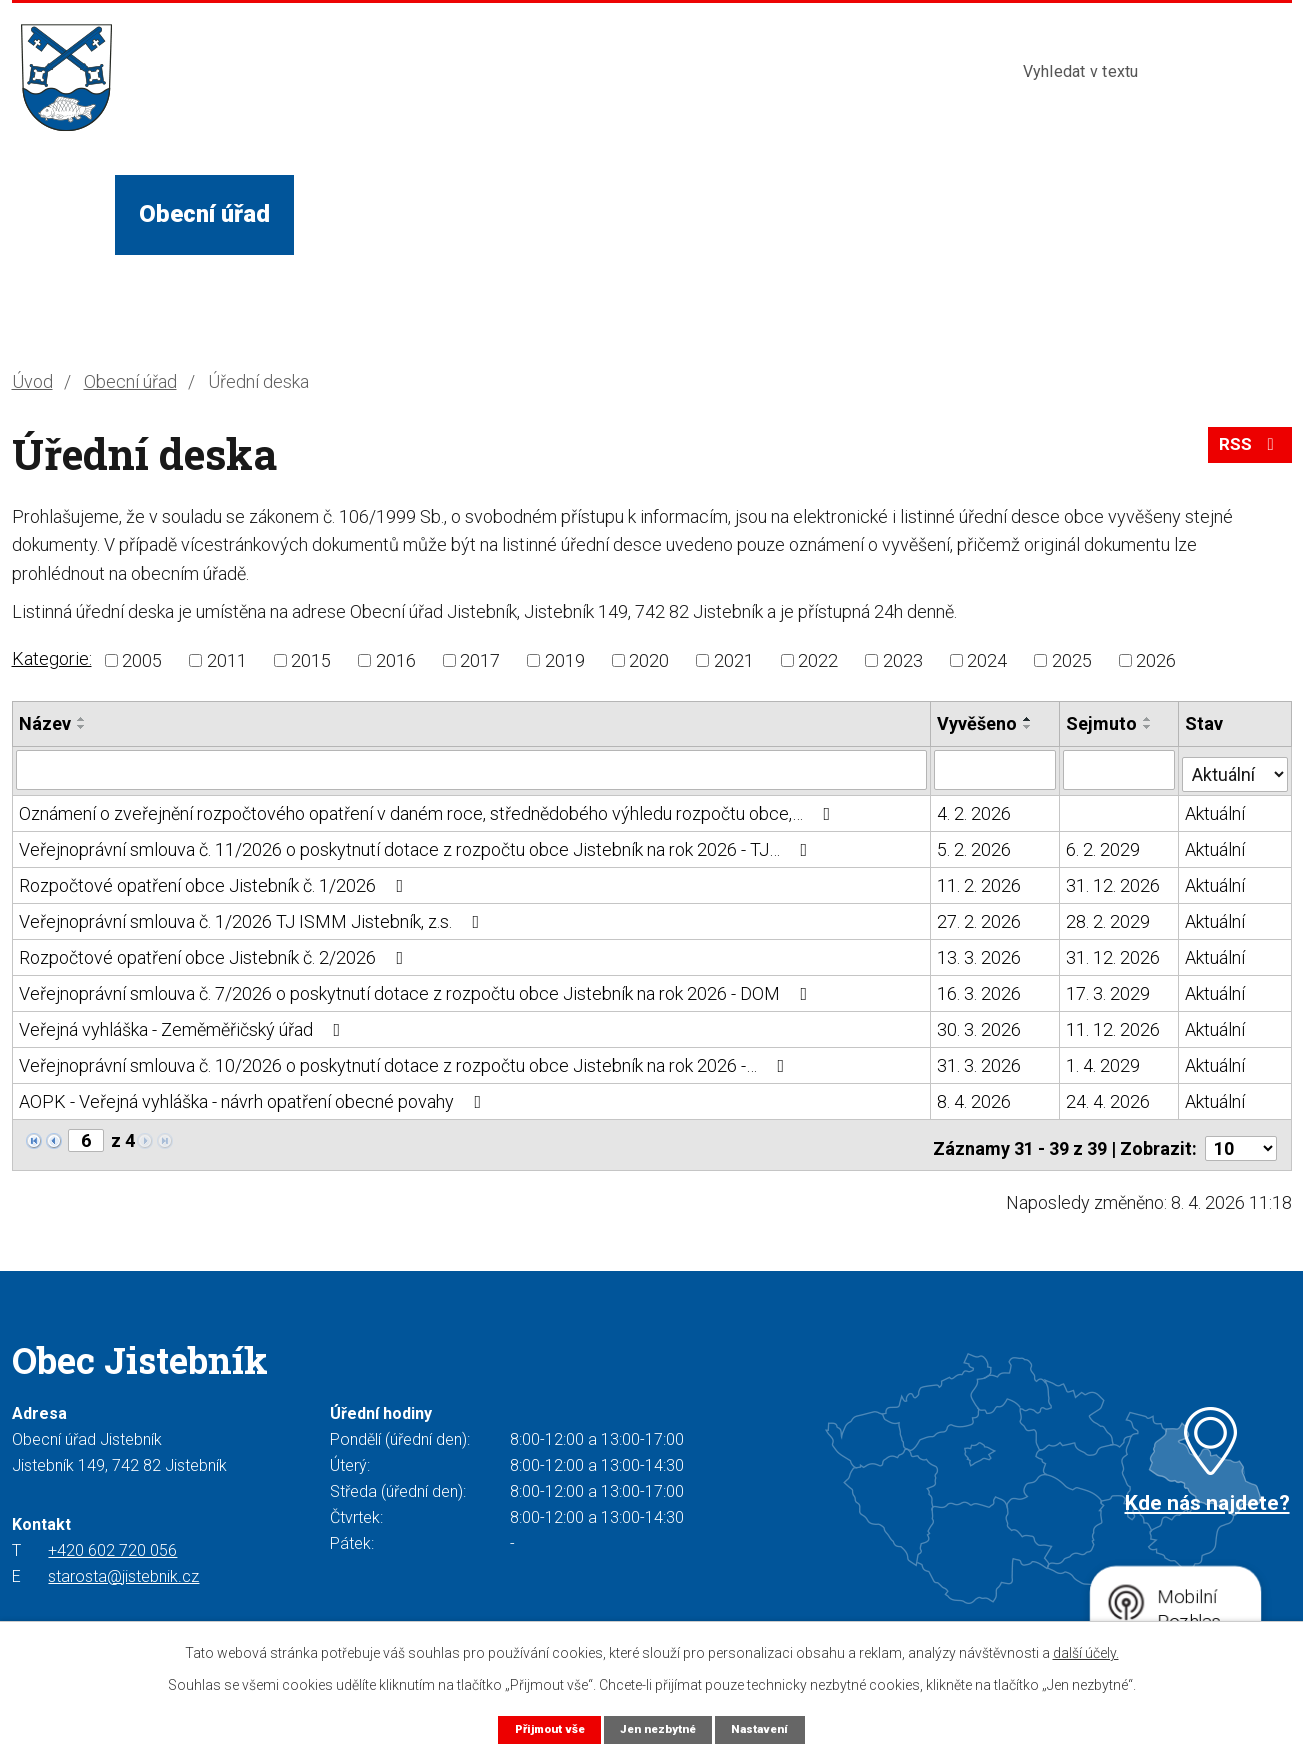 This screenshot has width=1303, height=1763. I want to click on Nastavení, so click(770, 1728).